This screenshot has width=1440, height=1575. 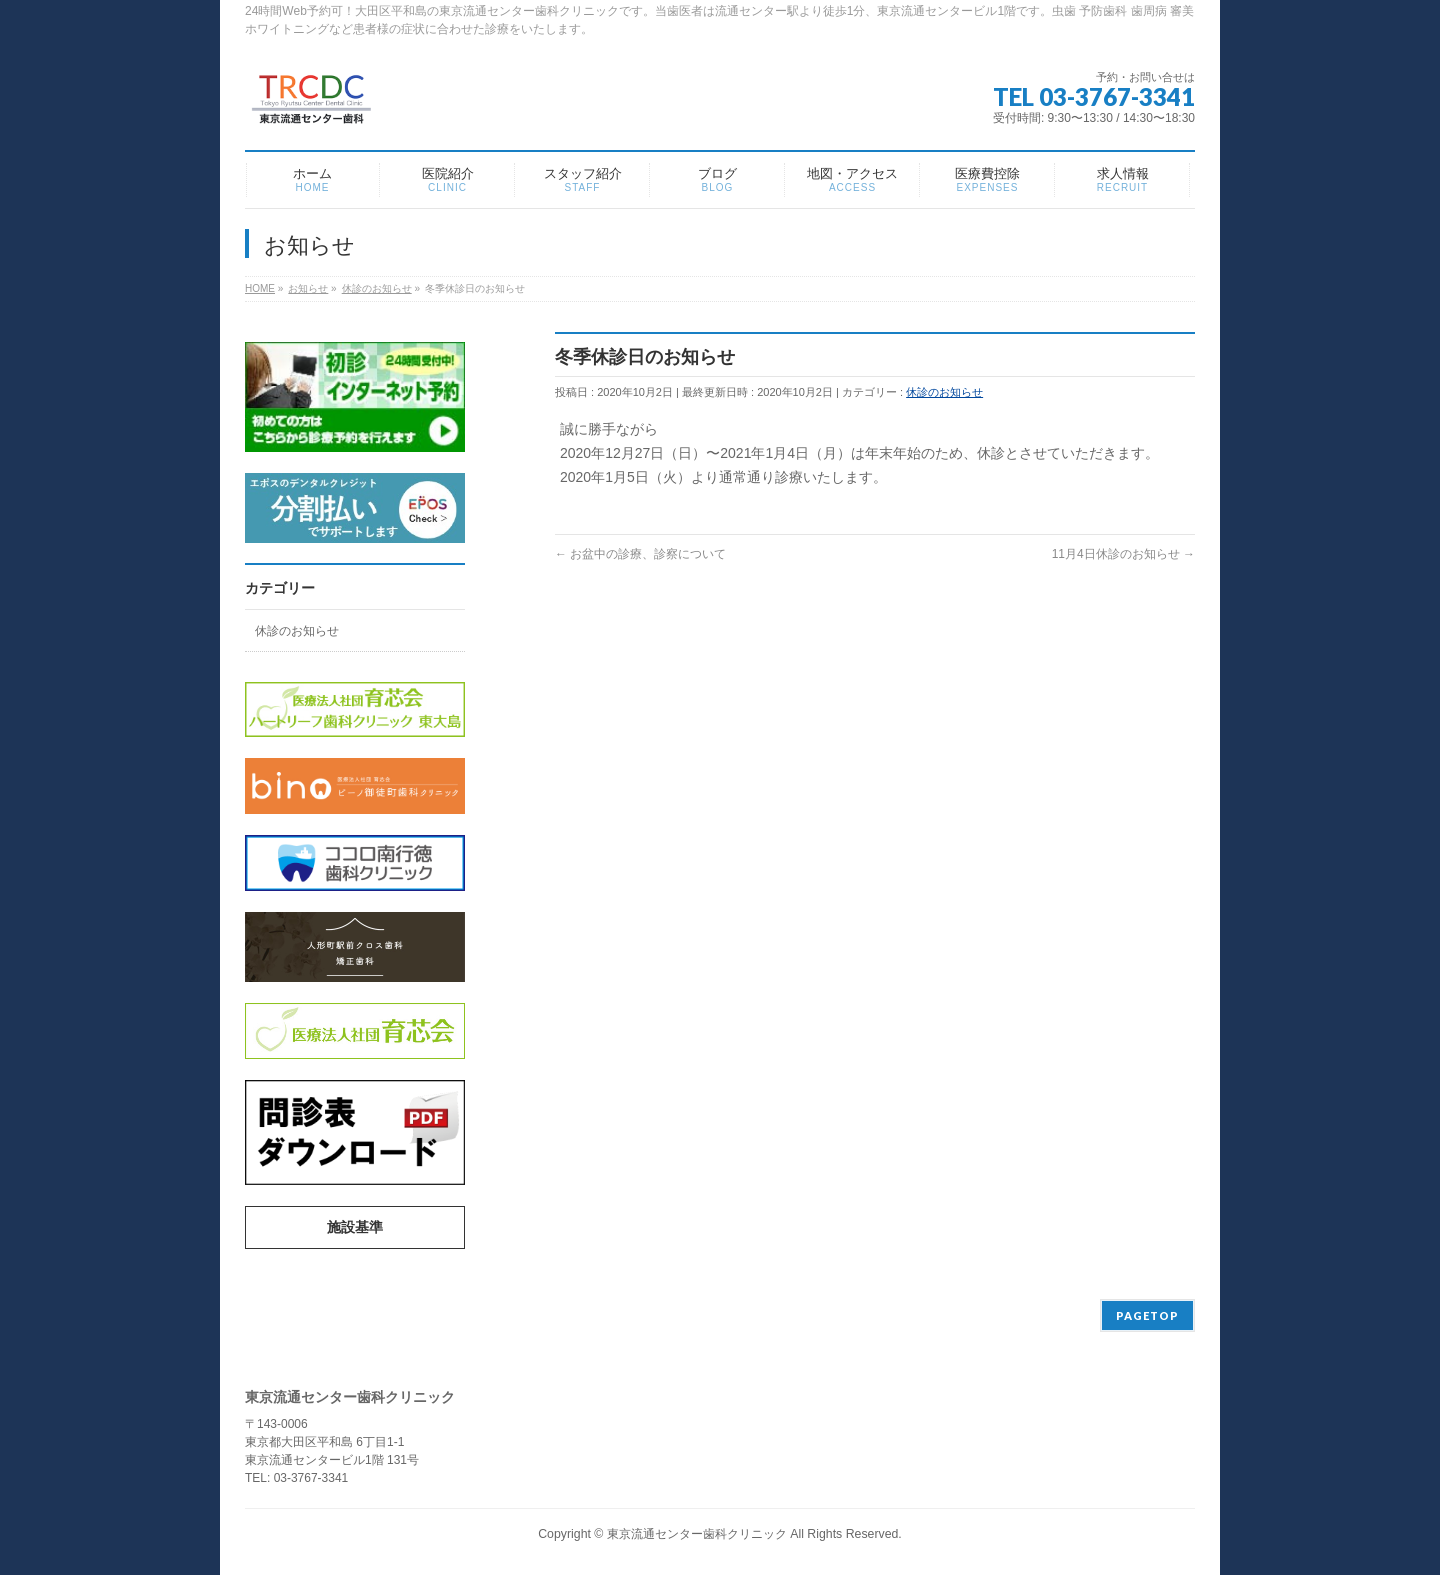 I want to click on 東京流通センター歯科クリニック, so click(x=697, y=1534).